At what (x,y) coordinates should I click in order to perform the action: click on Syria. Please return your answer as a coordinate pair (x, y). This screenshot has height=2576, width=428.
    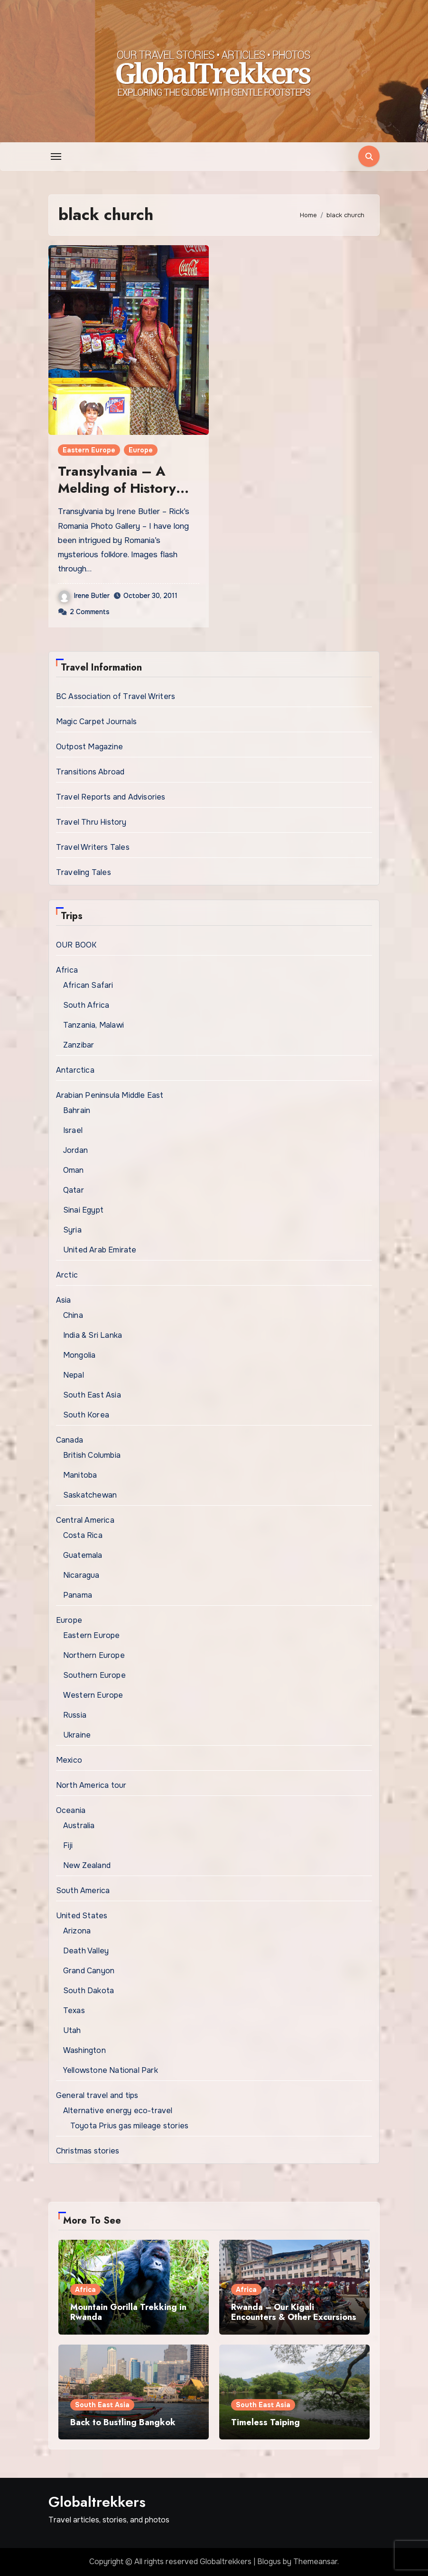
    Looking at the image, I should click on (72, 1230).